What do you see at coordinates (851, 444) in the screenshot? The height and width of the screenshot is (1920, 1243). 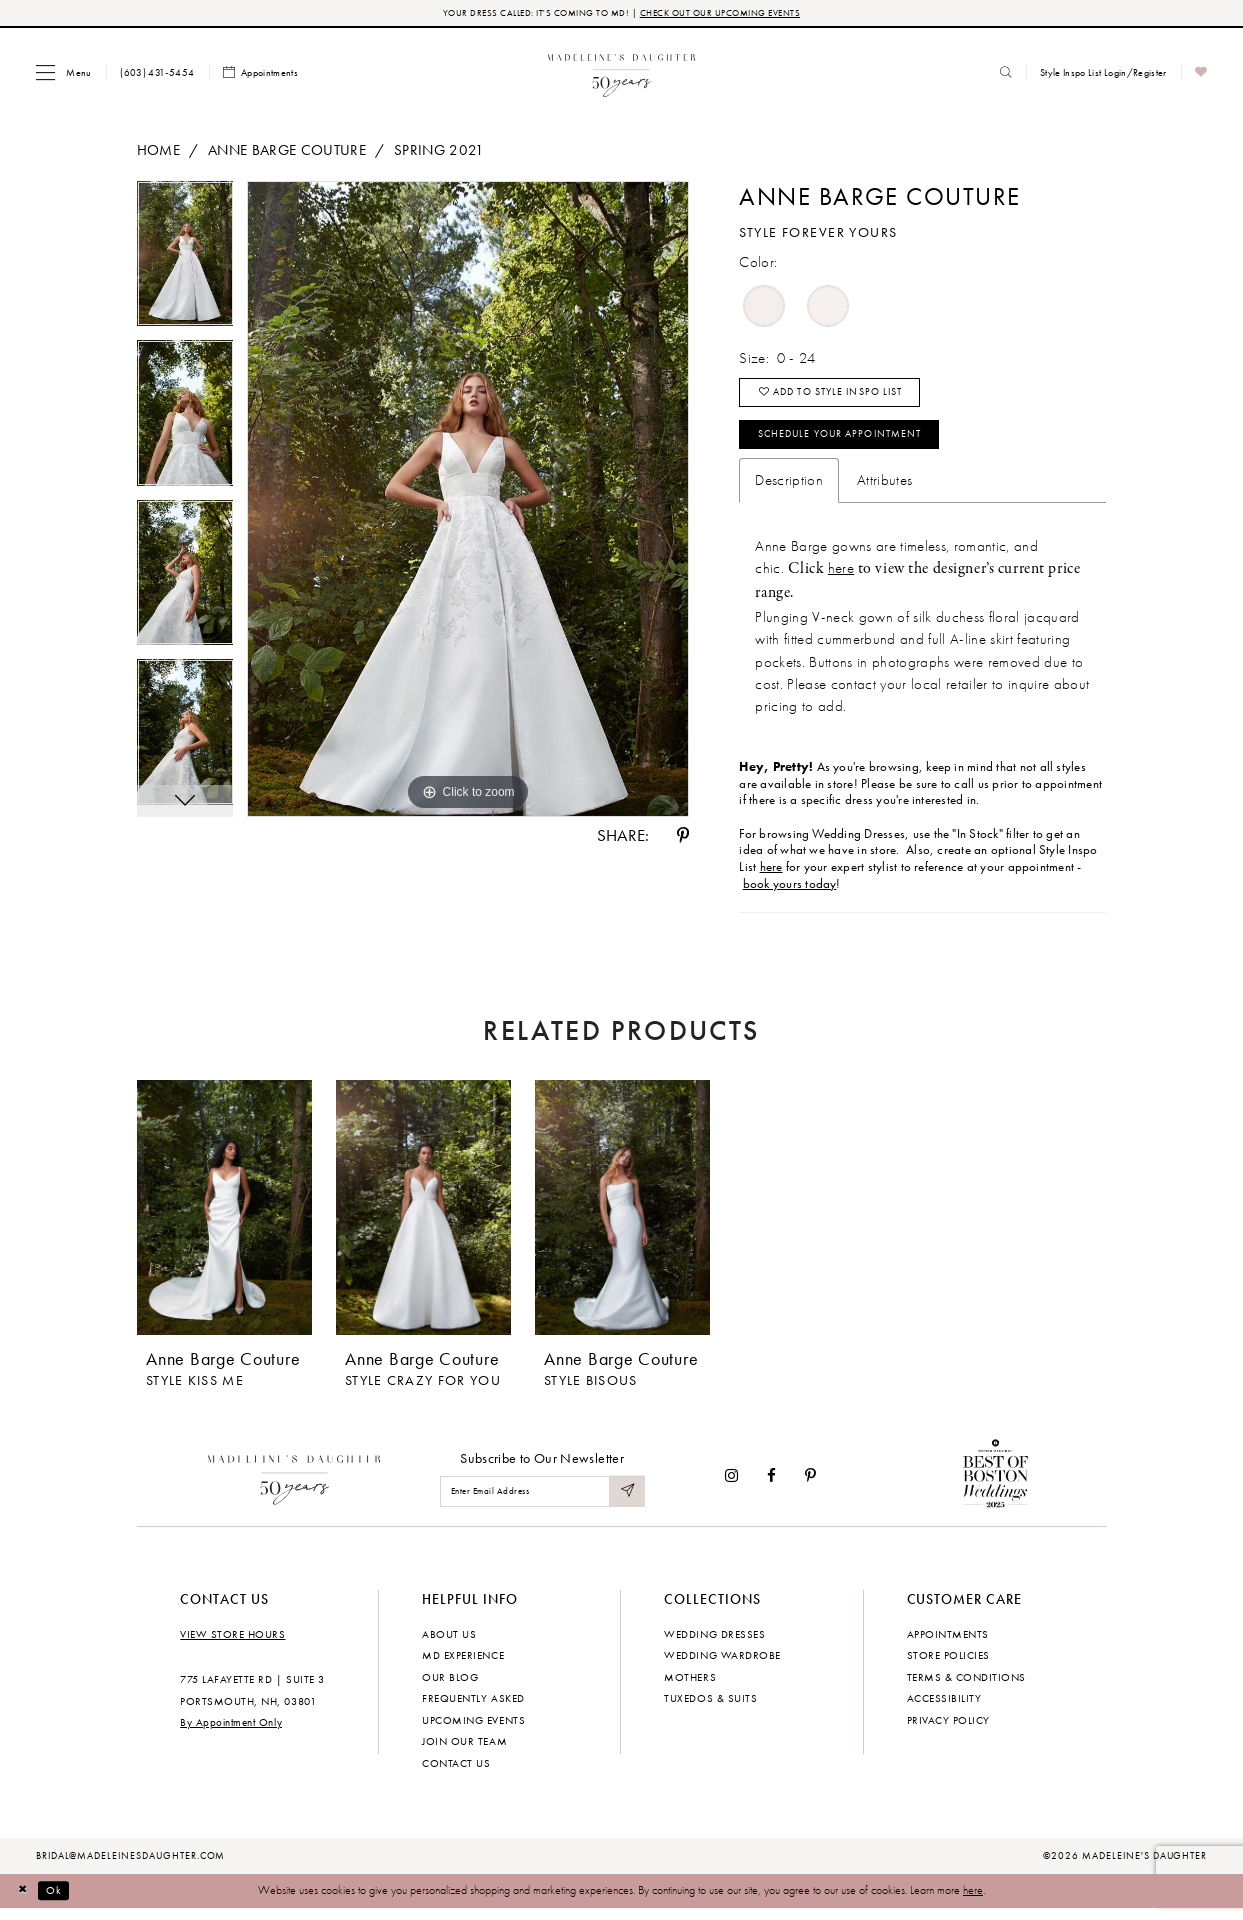 I see `Schedule your Appointment` at bounding box center [851, 444].